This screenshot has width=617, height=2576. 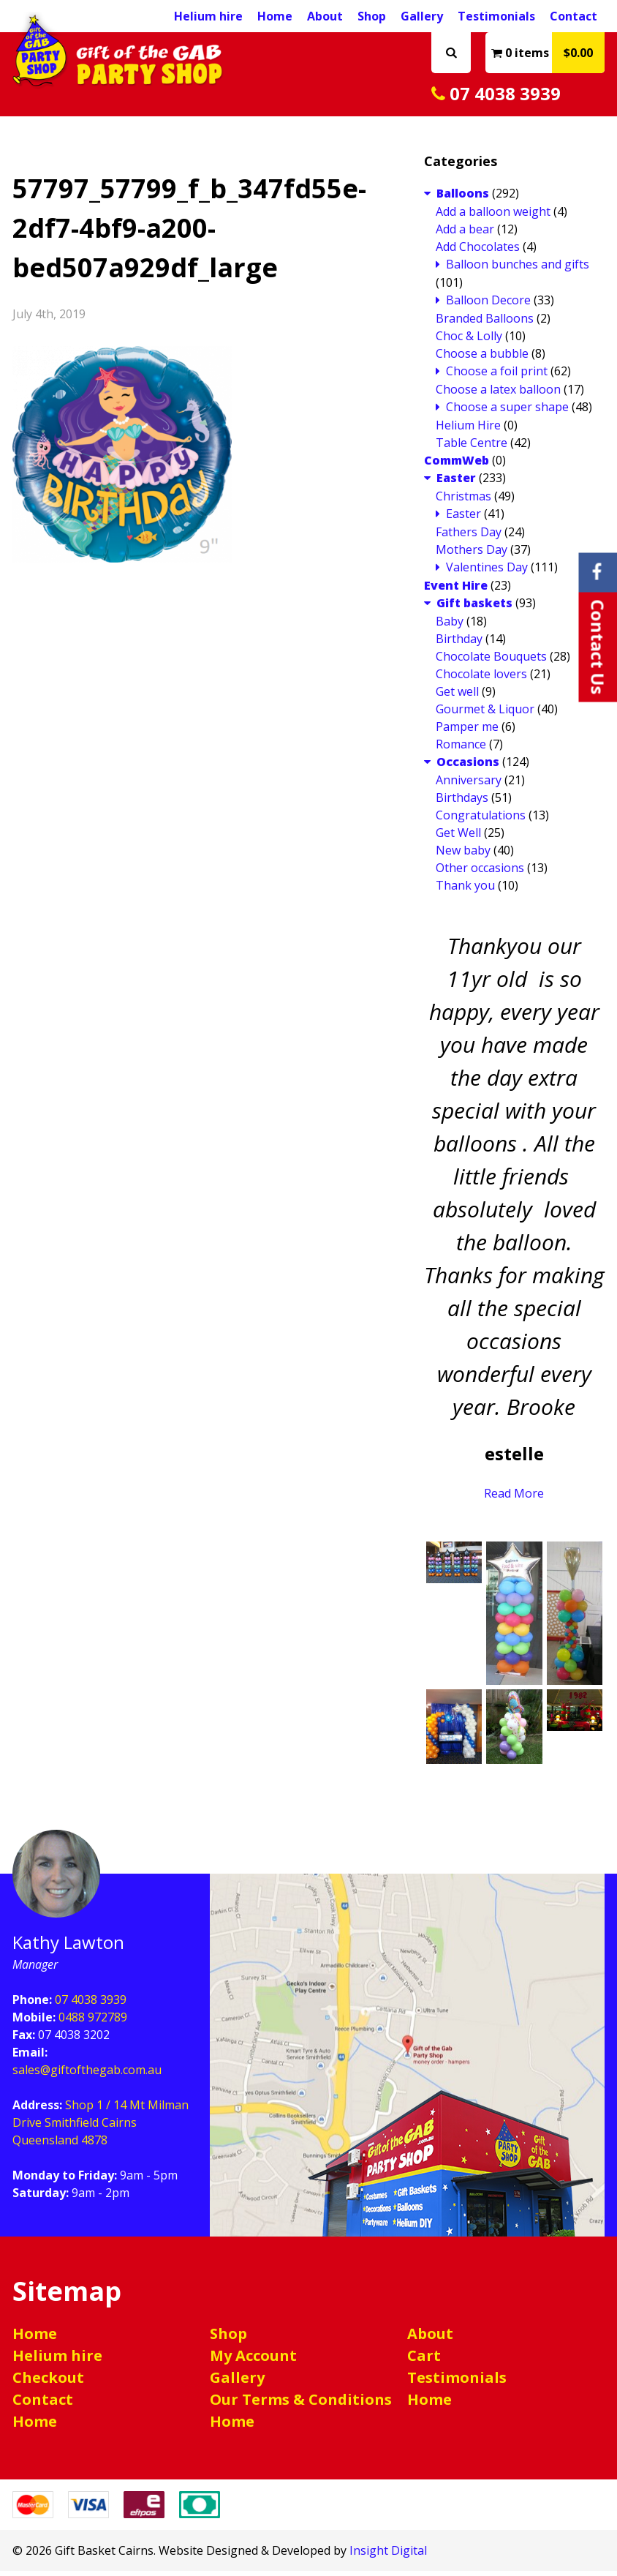 I want to click on Balloon Decore, so click(x=488, y=305).